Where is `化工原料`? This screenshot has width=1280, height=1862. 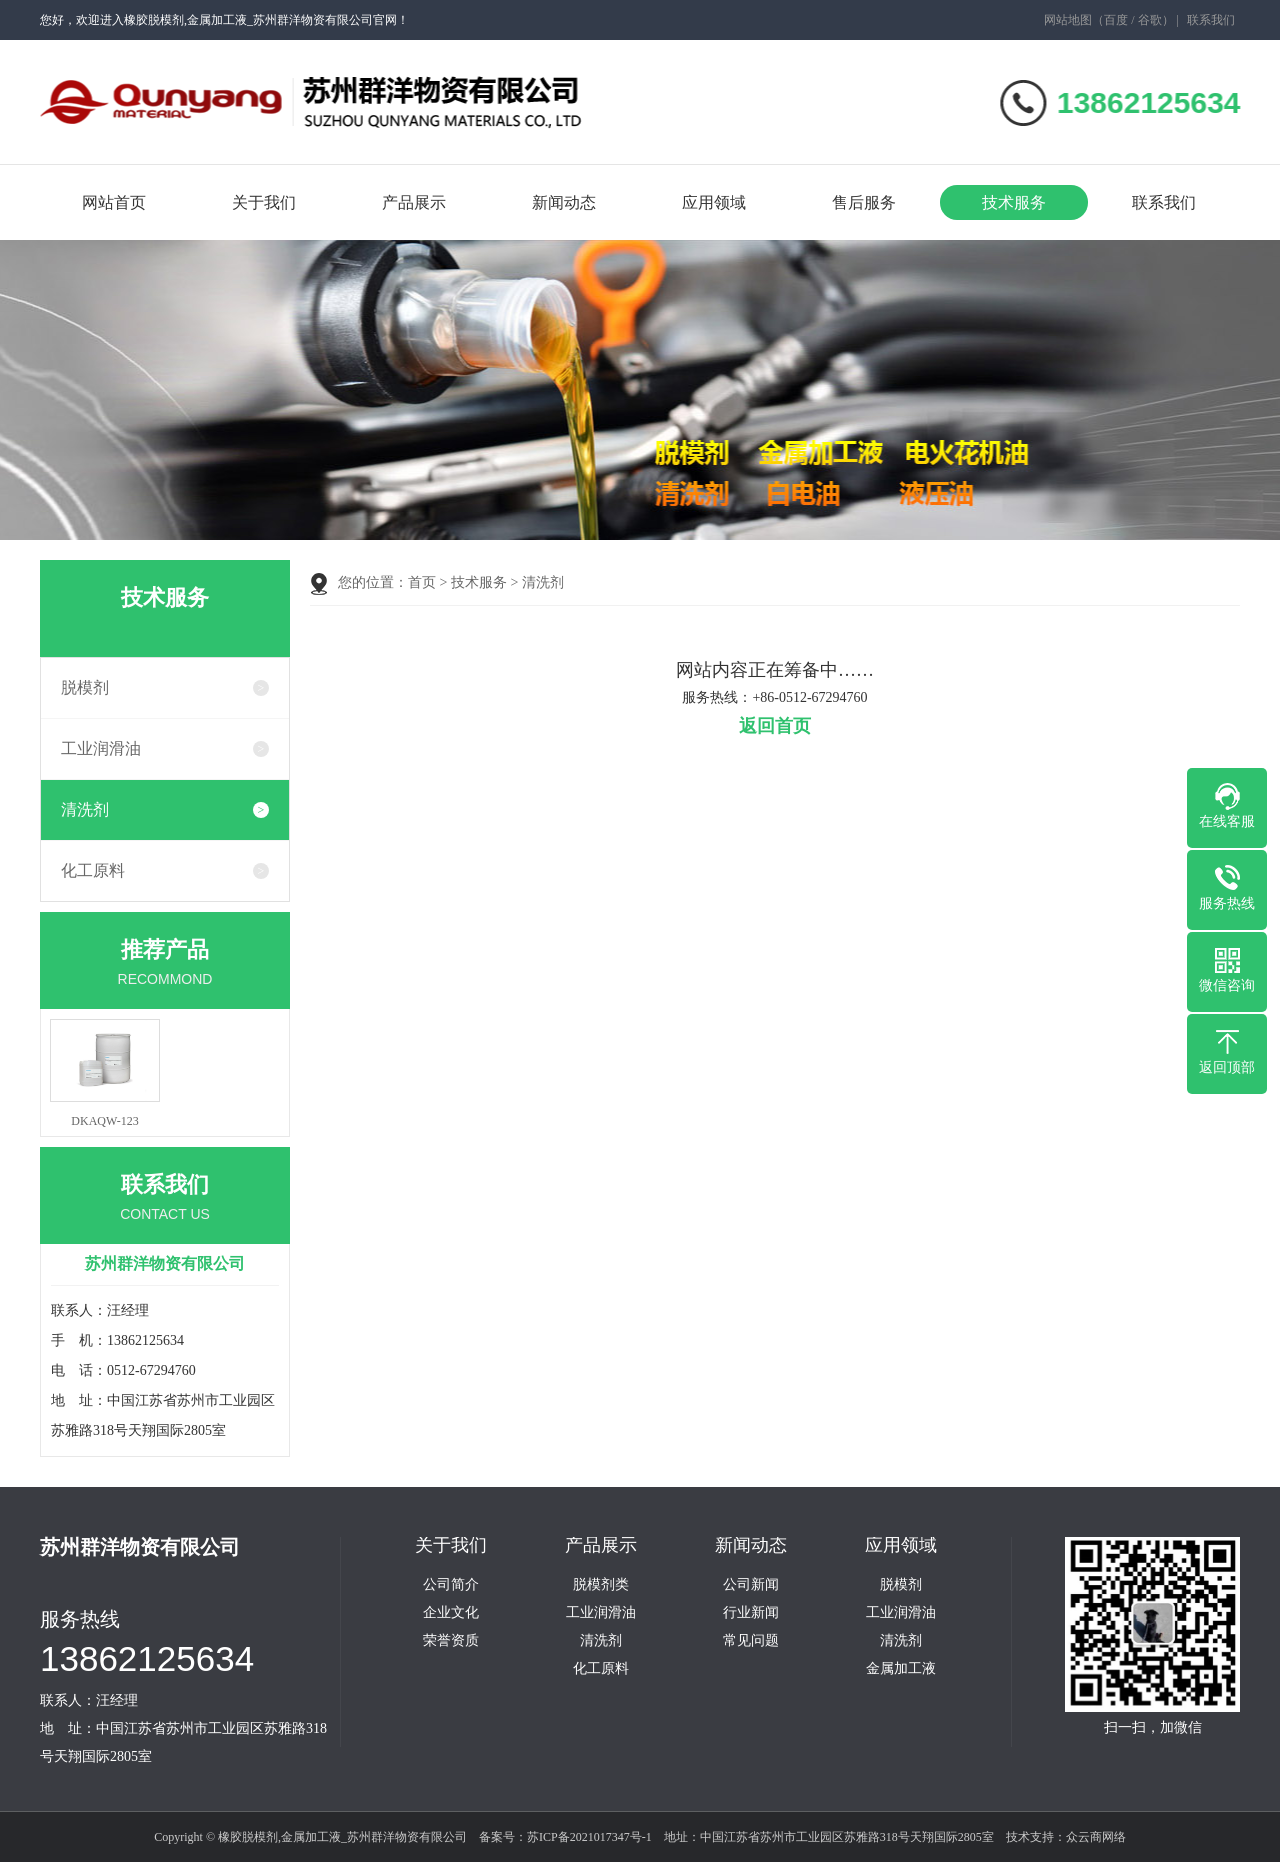
化工原料 is located at coordinates (93, 870).